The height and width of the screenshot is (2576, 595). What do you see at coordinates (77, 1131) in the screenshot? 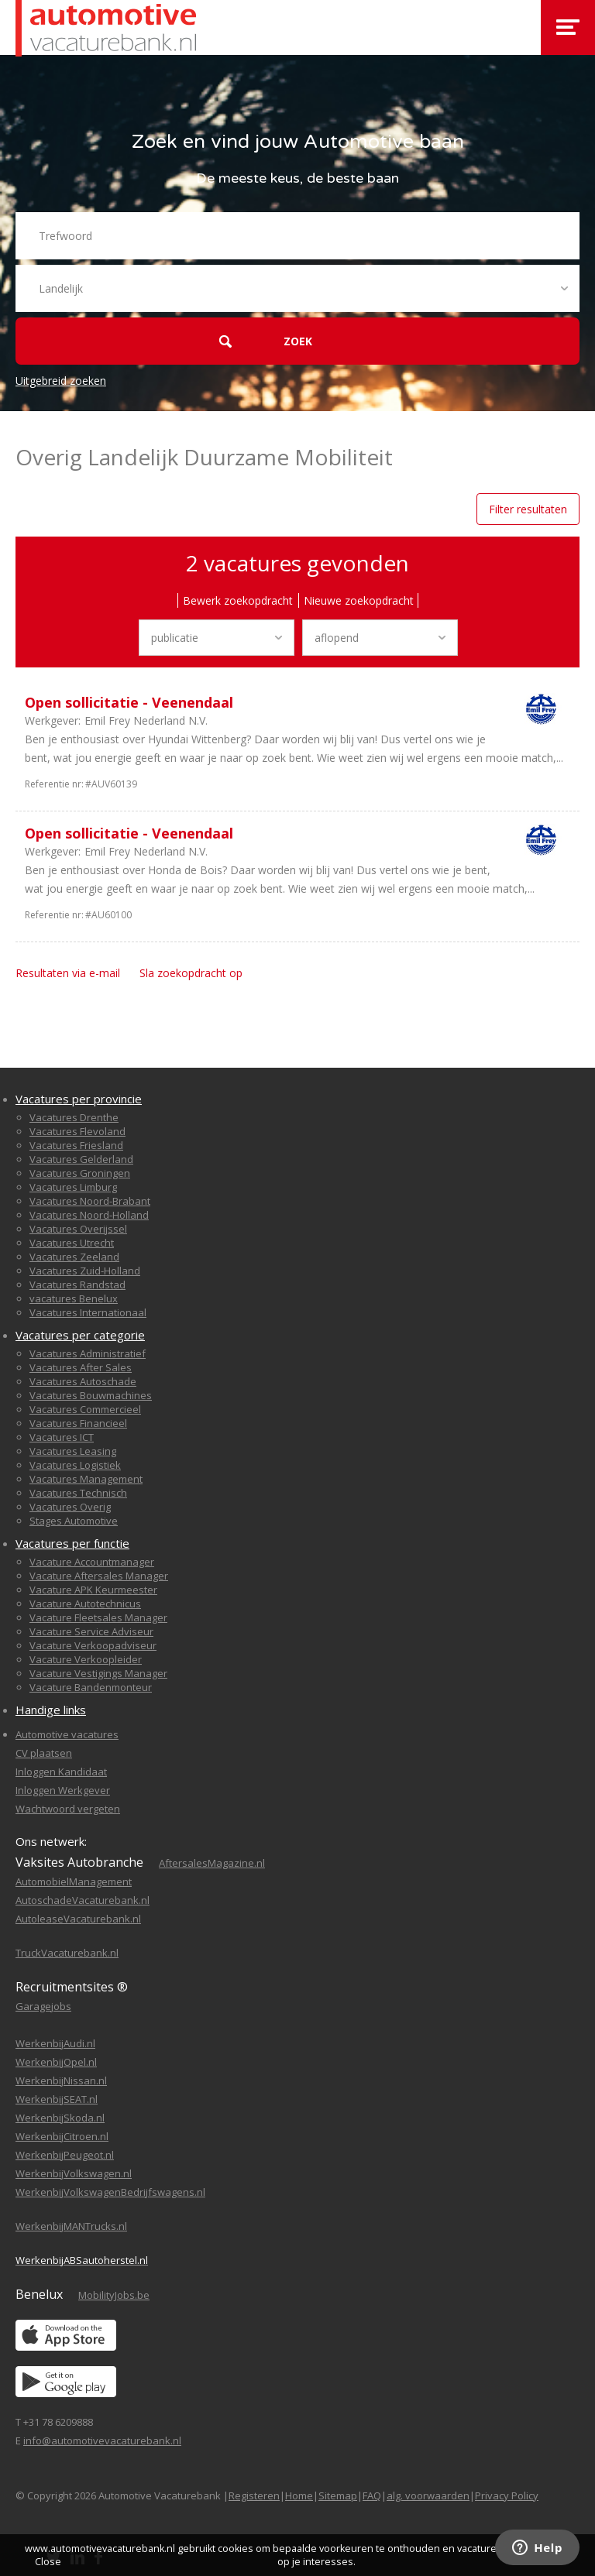
I see `Vacatures Flevoland` at bounding box center [77, 1131].